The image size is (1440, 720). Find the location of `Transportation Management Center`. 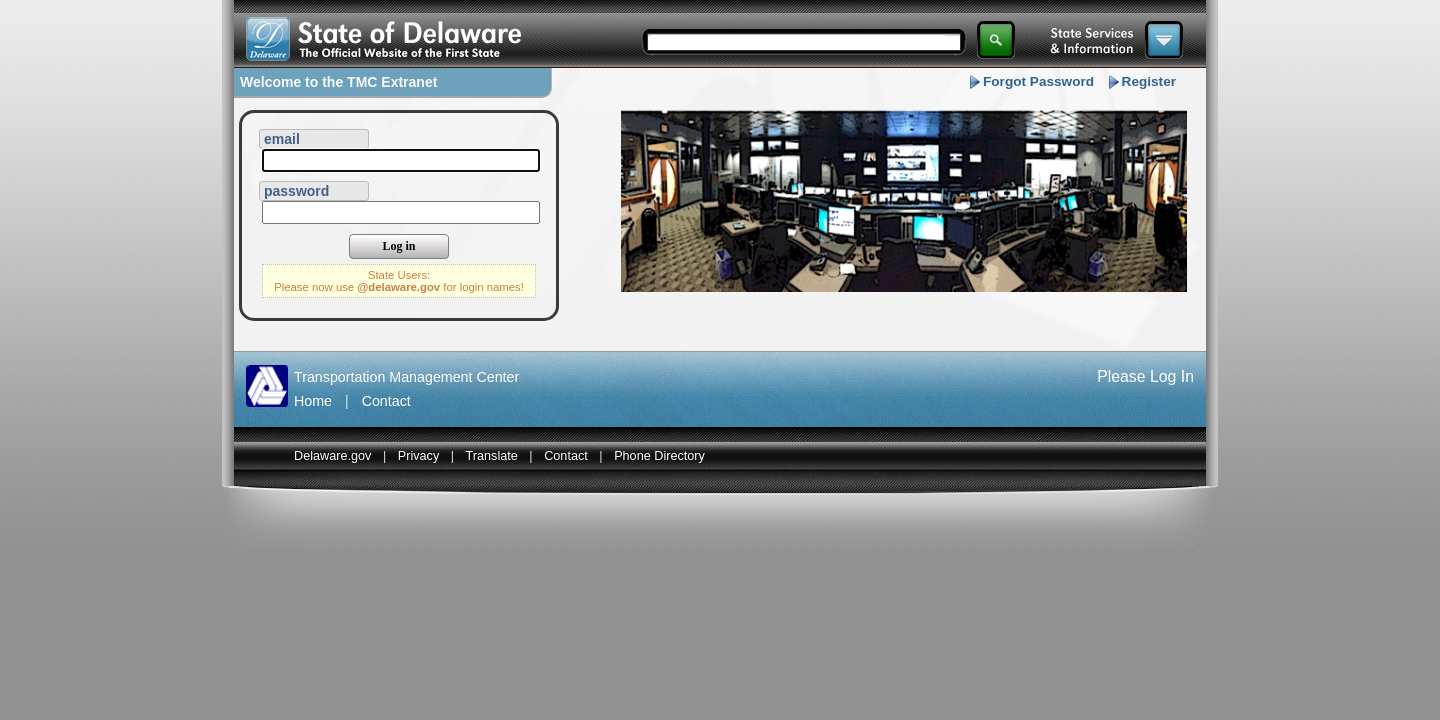

Transportation Management Center is located at coordinates (406, 377).